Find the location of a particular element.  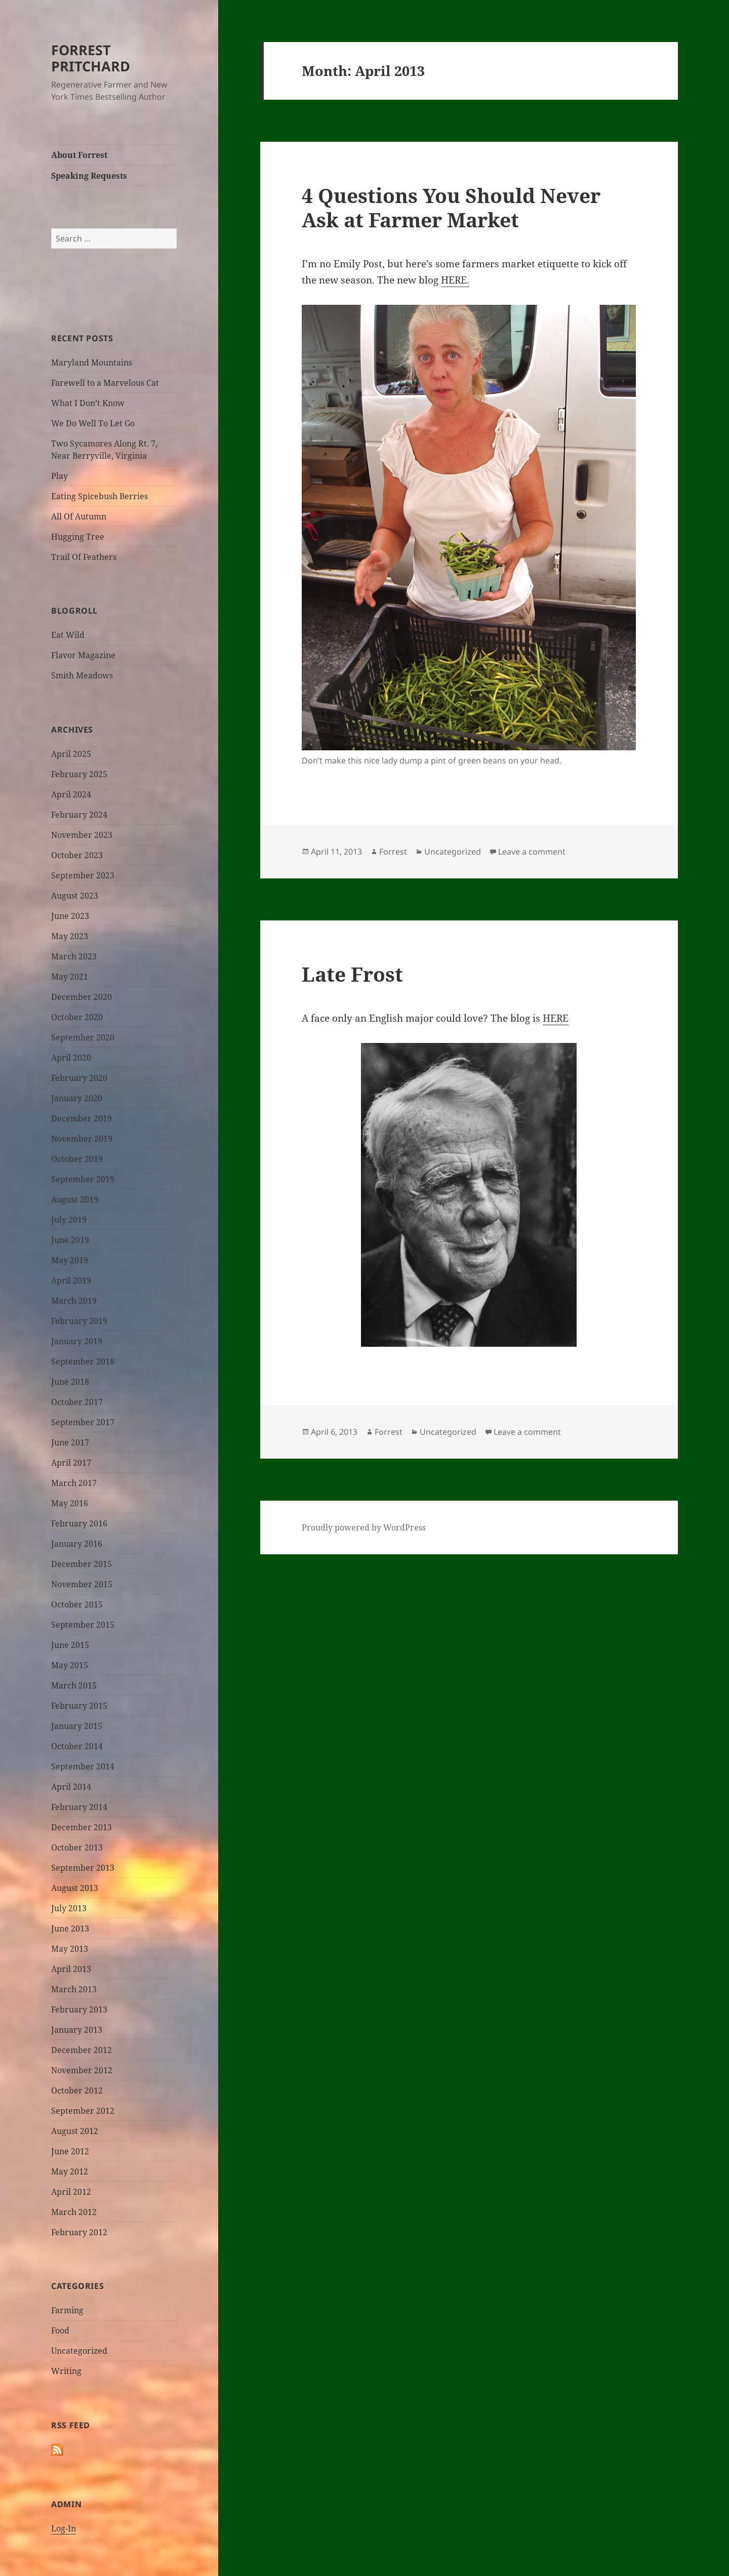

August 2013 is located at coordinates (74, 1888).